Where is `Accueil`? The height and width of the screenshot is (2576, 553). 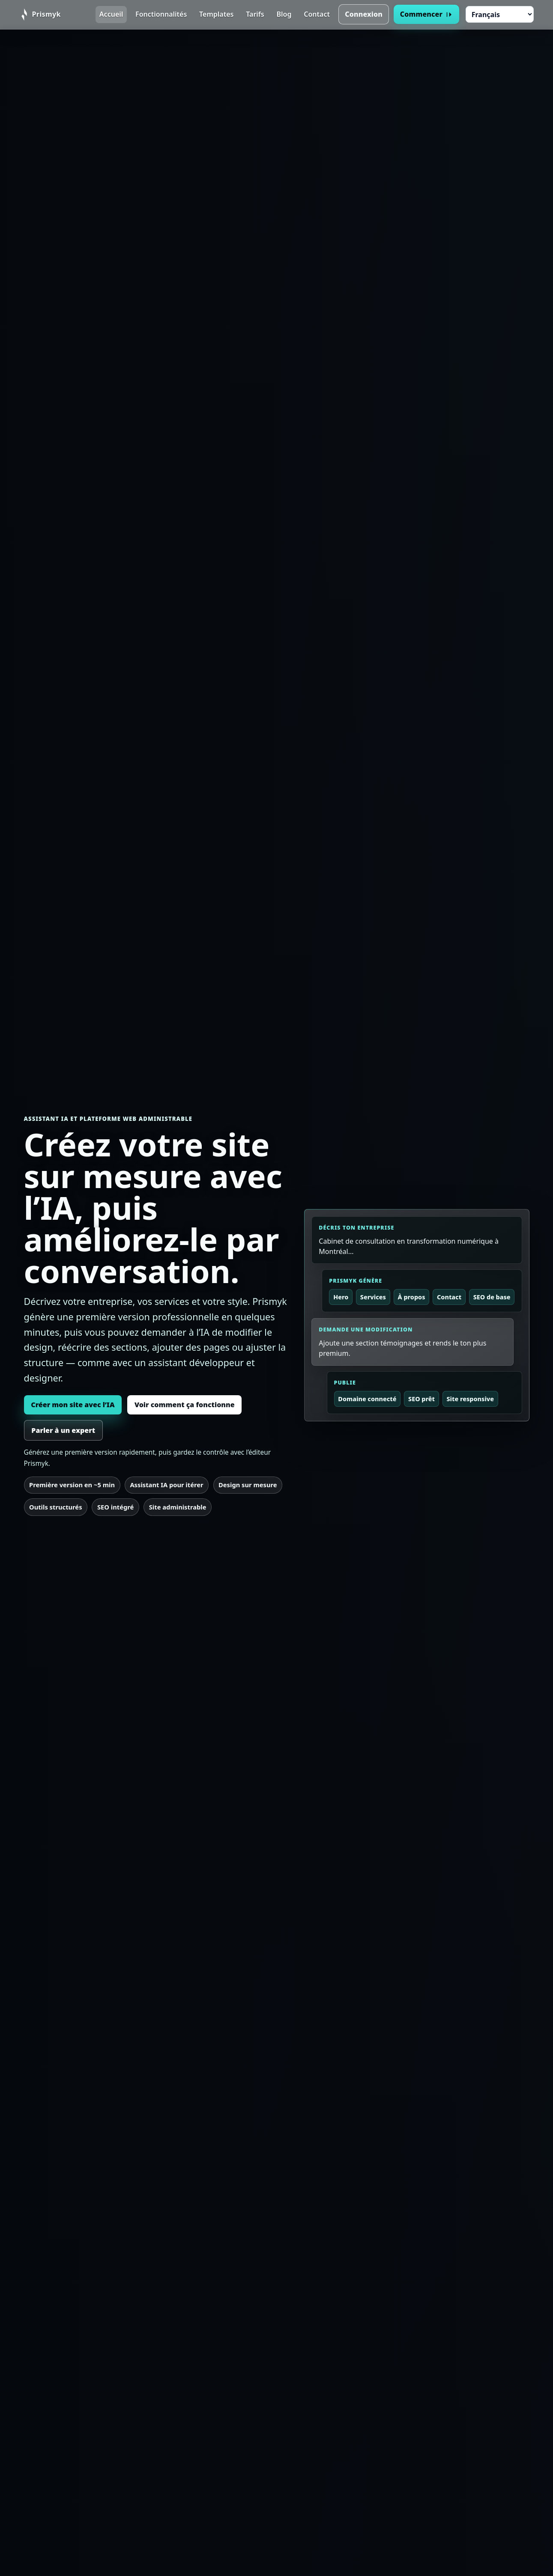 Accueil is located at coordinates (111, 14).